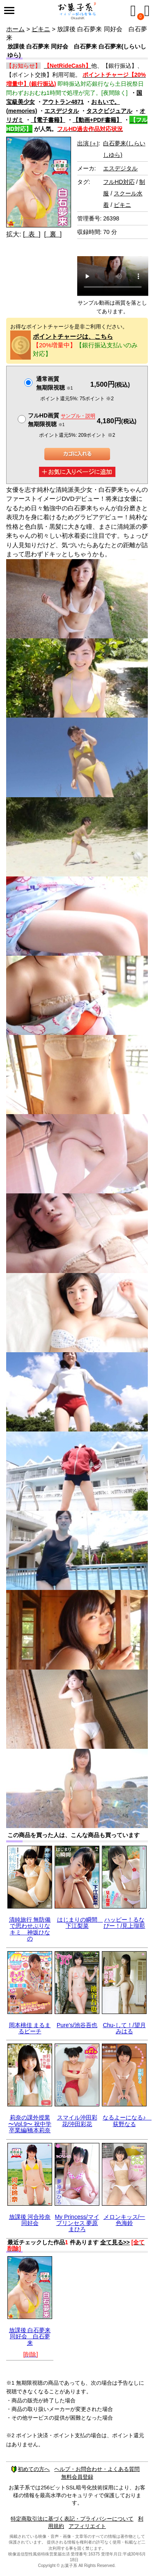  What do you see at coordinates (127, 2120) in the screenshot?
I see `なるよーになる♪ 荻野なる` at bounding box center [127, 2120].